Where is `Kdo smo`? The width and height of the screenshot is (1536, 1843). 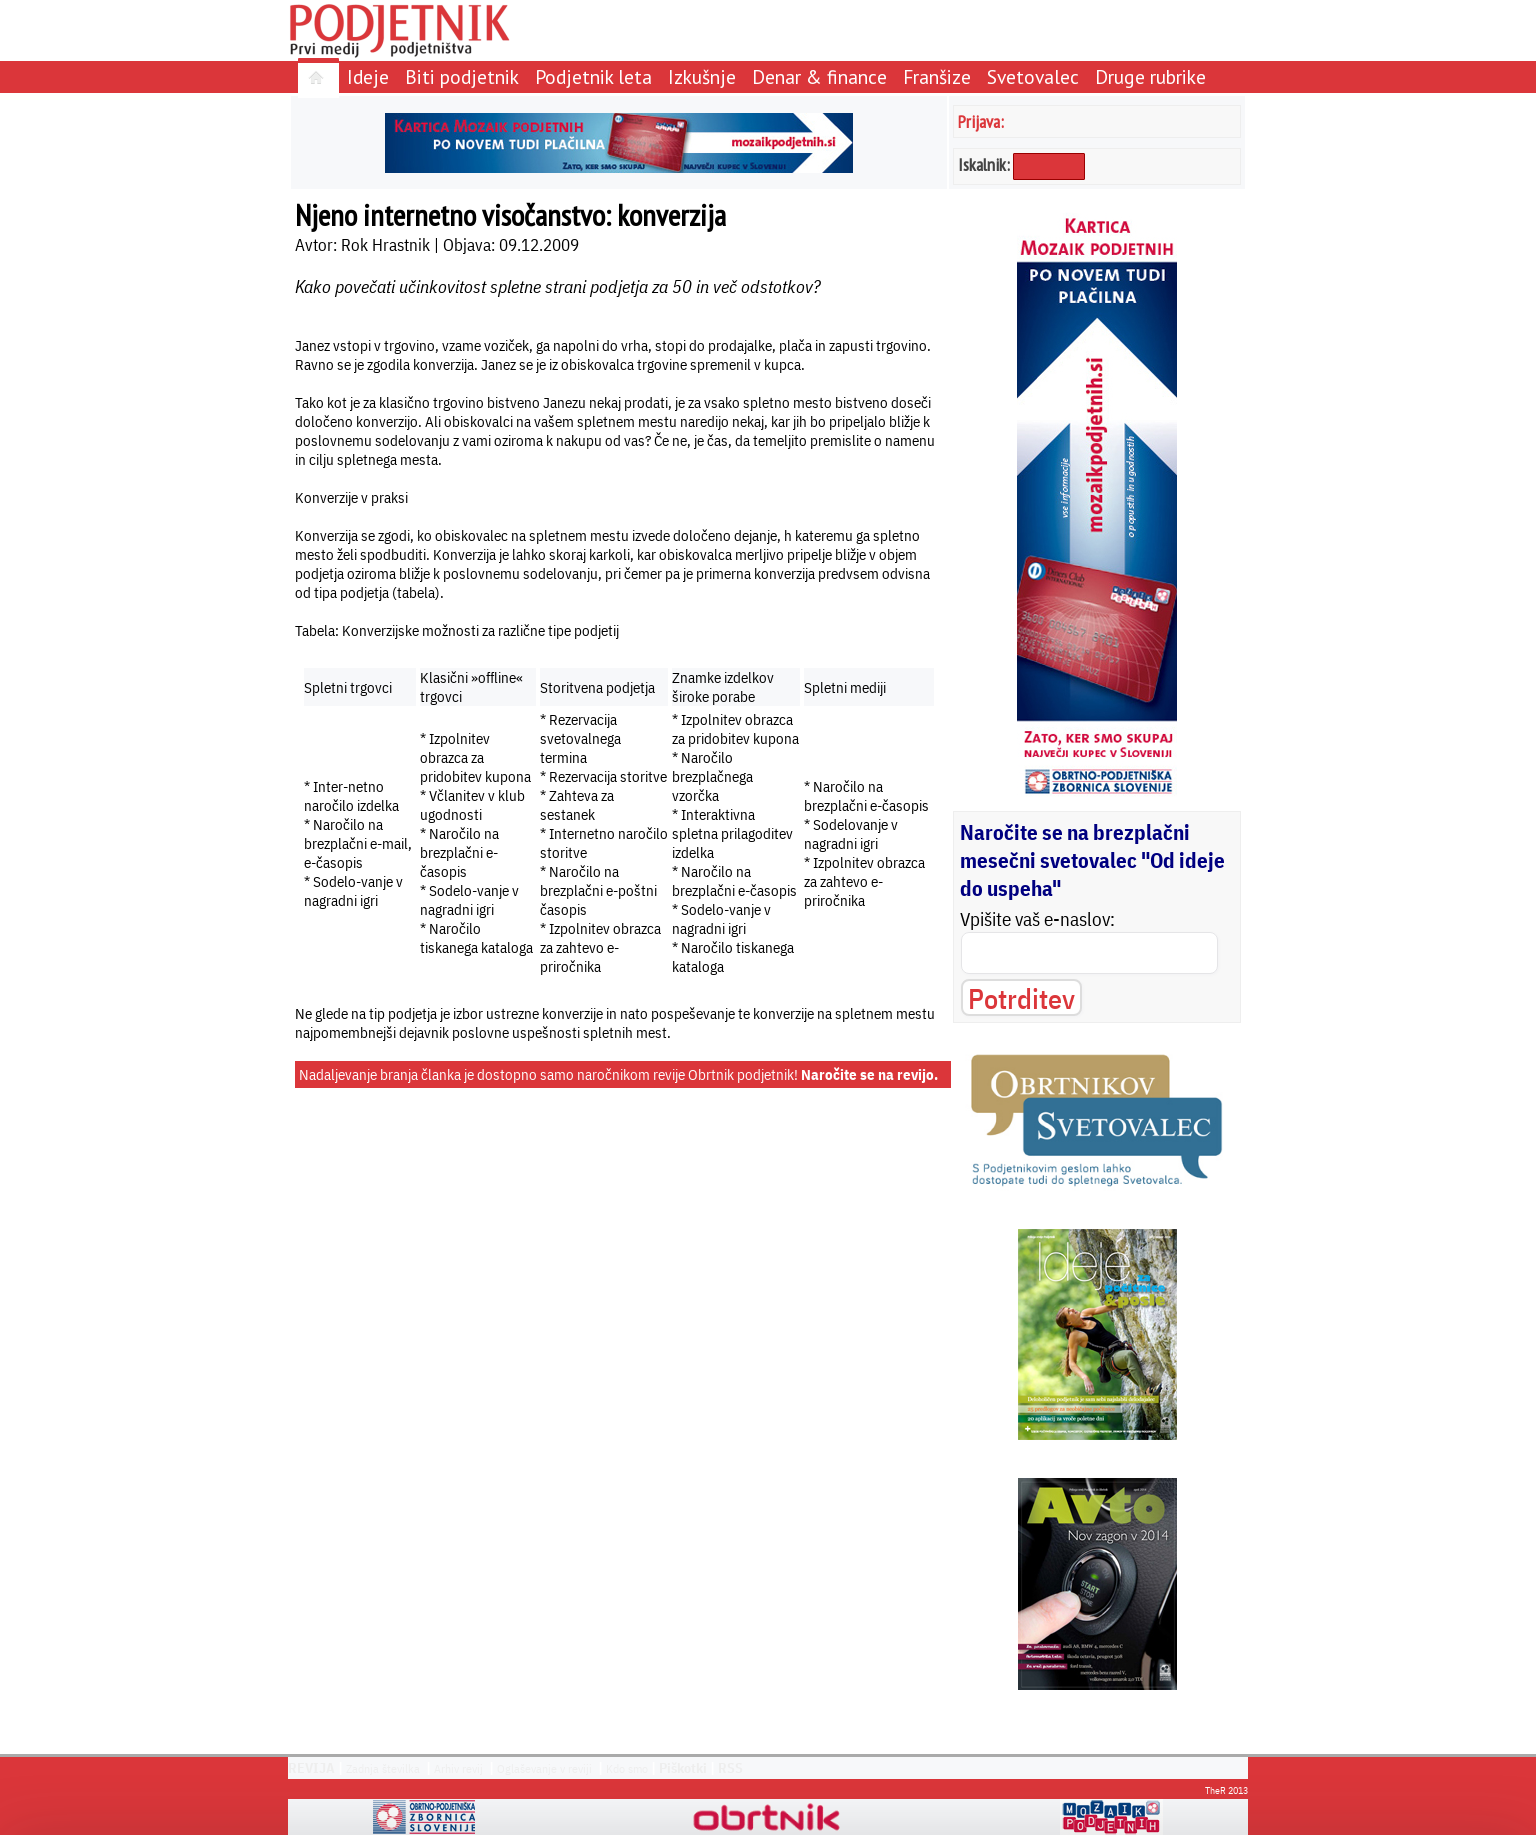 Kdo smo is located at coordinates (627, 1768).